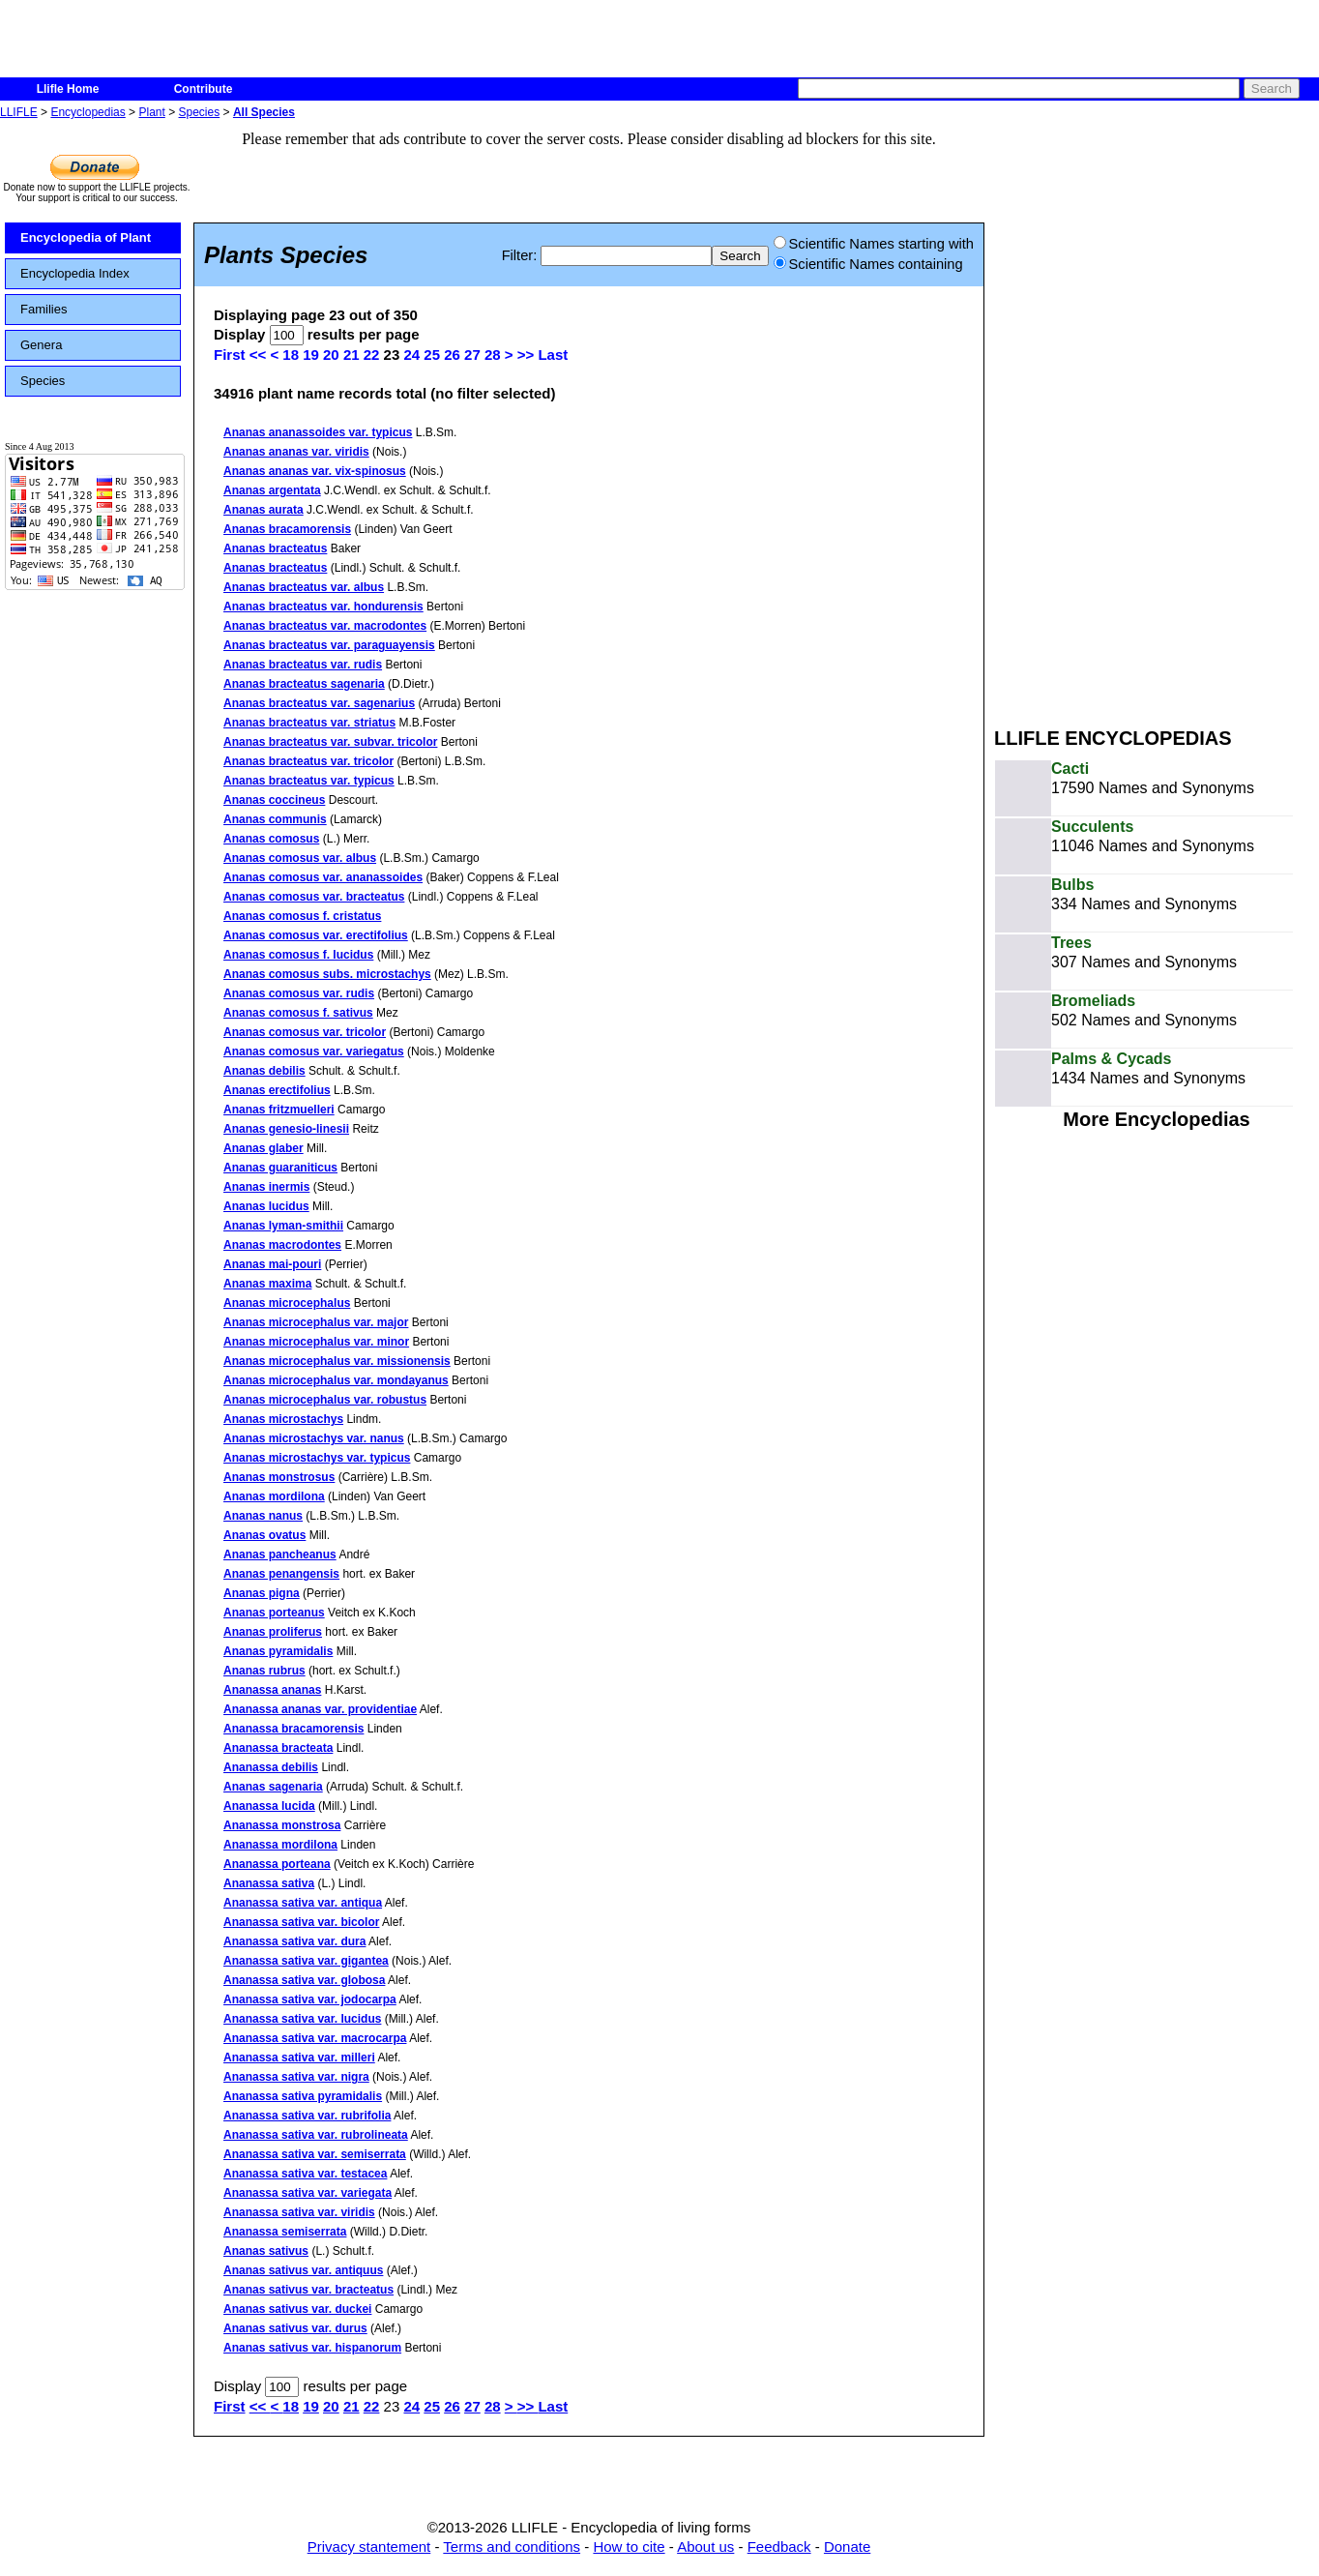 This screenshot has height=2576, width=1319. I want to click on Llifle Home, so click(68, 89).